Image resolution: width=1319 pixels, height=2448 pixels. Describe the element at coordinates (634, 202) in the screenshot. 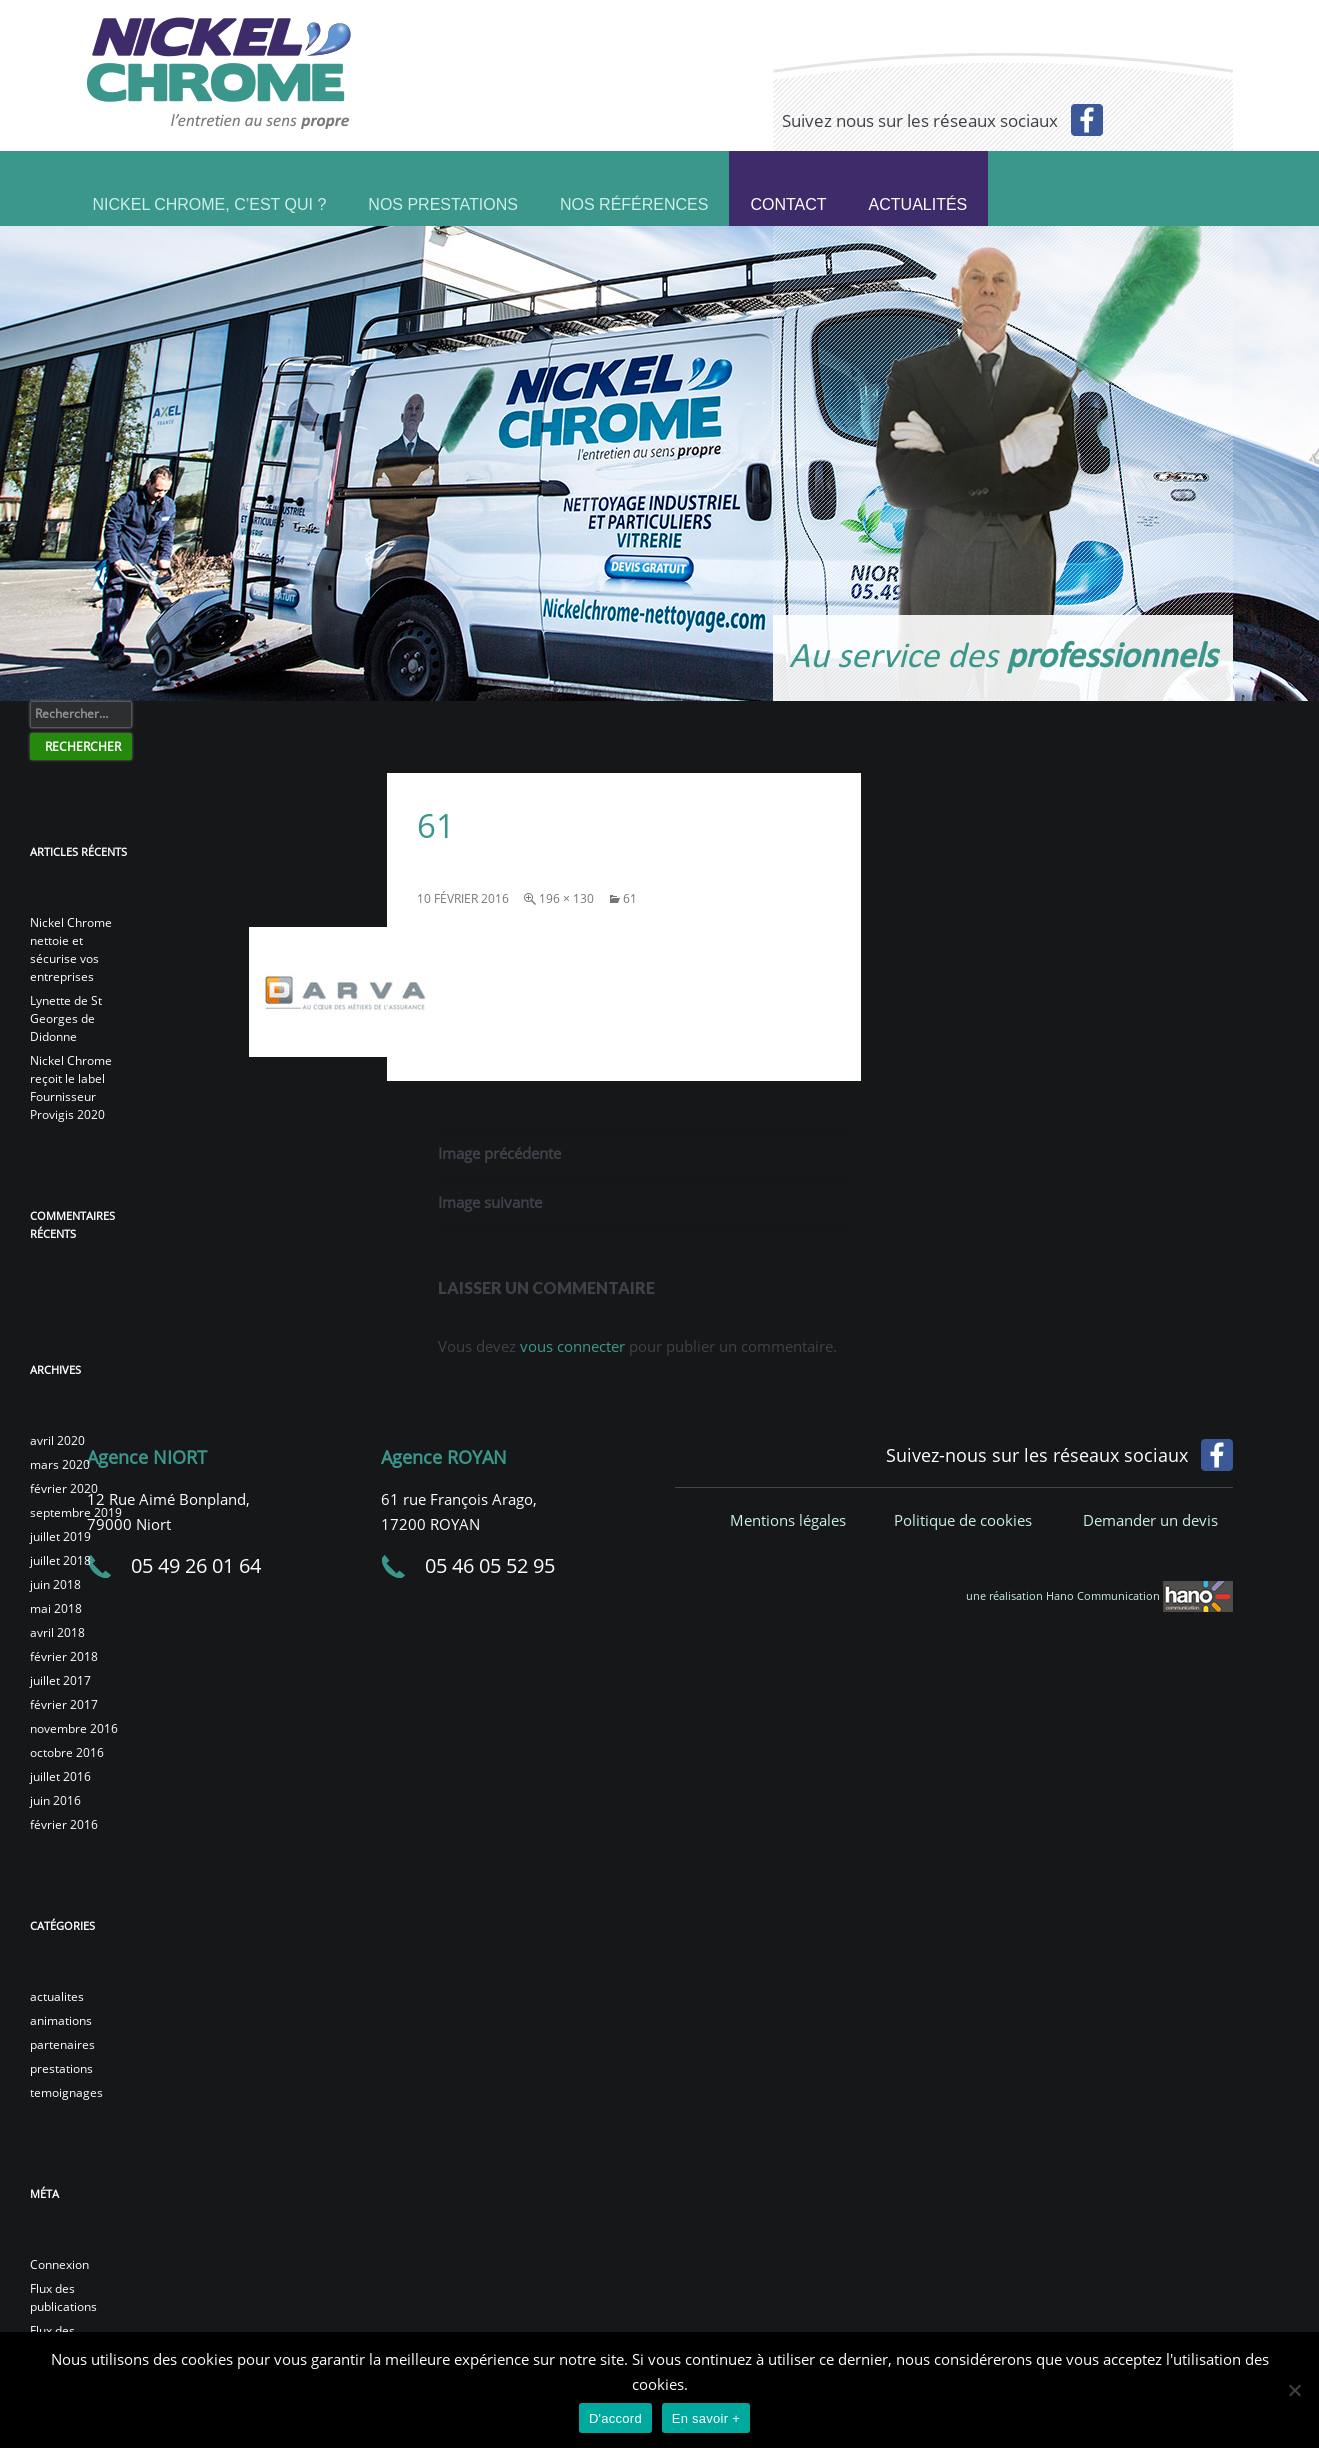

I see `Nos références` at that location.